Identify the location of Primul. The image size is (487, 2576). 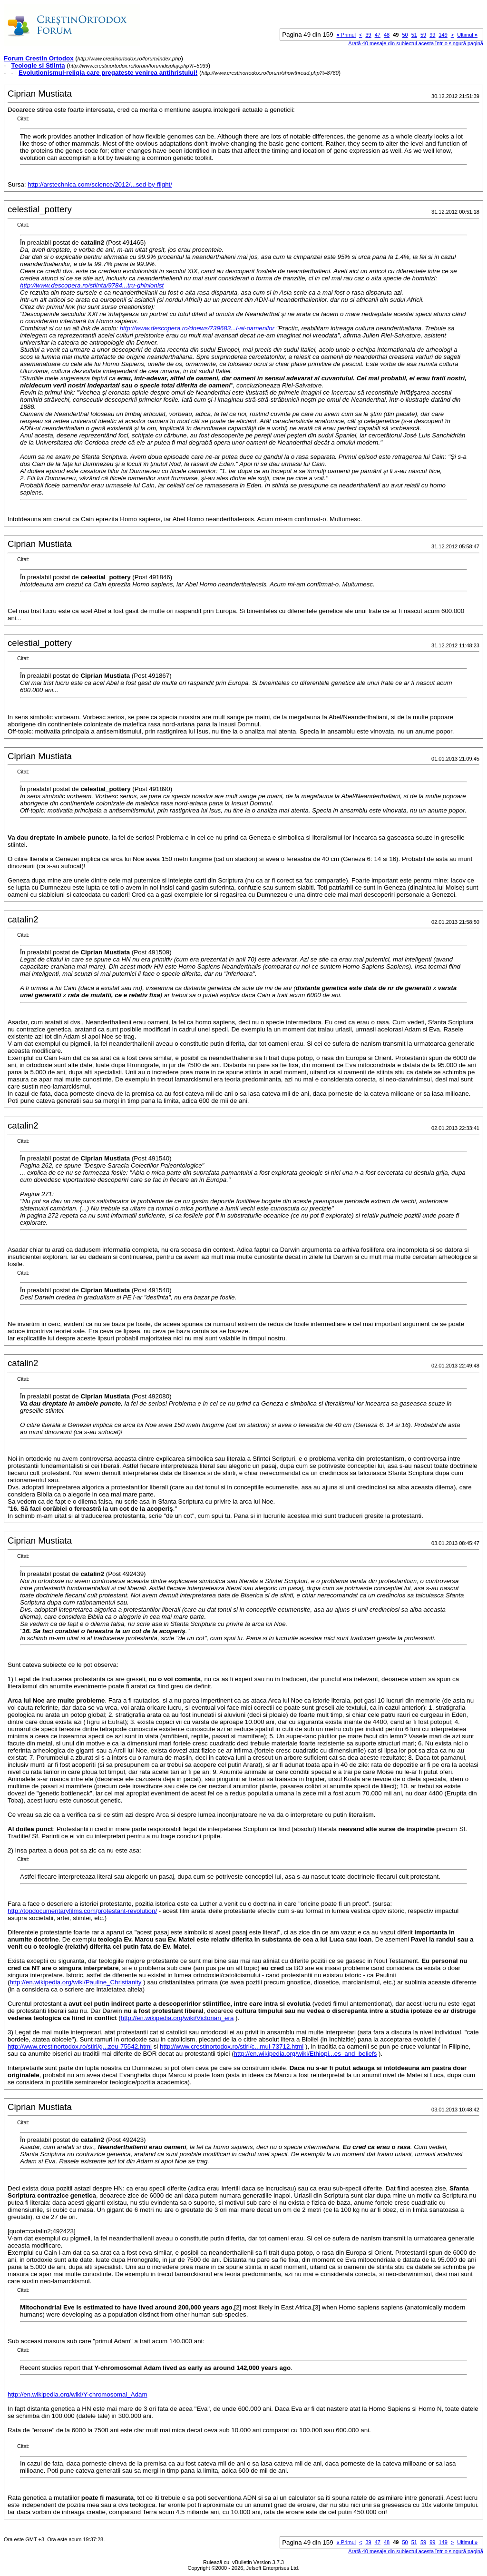
(346, 35).